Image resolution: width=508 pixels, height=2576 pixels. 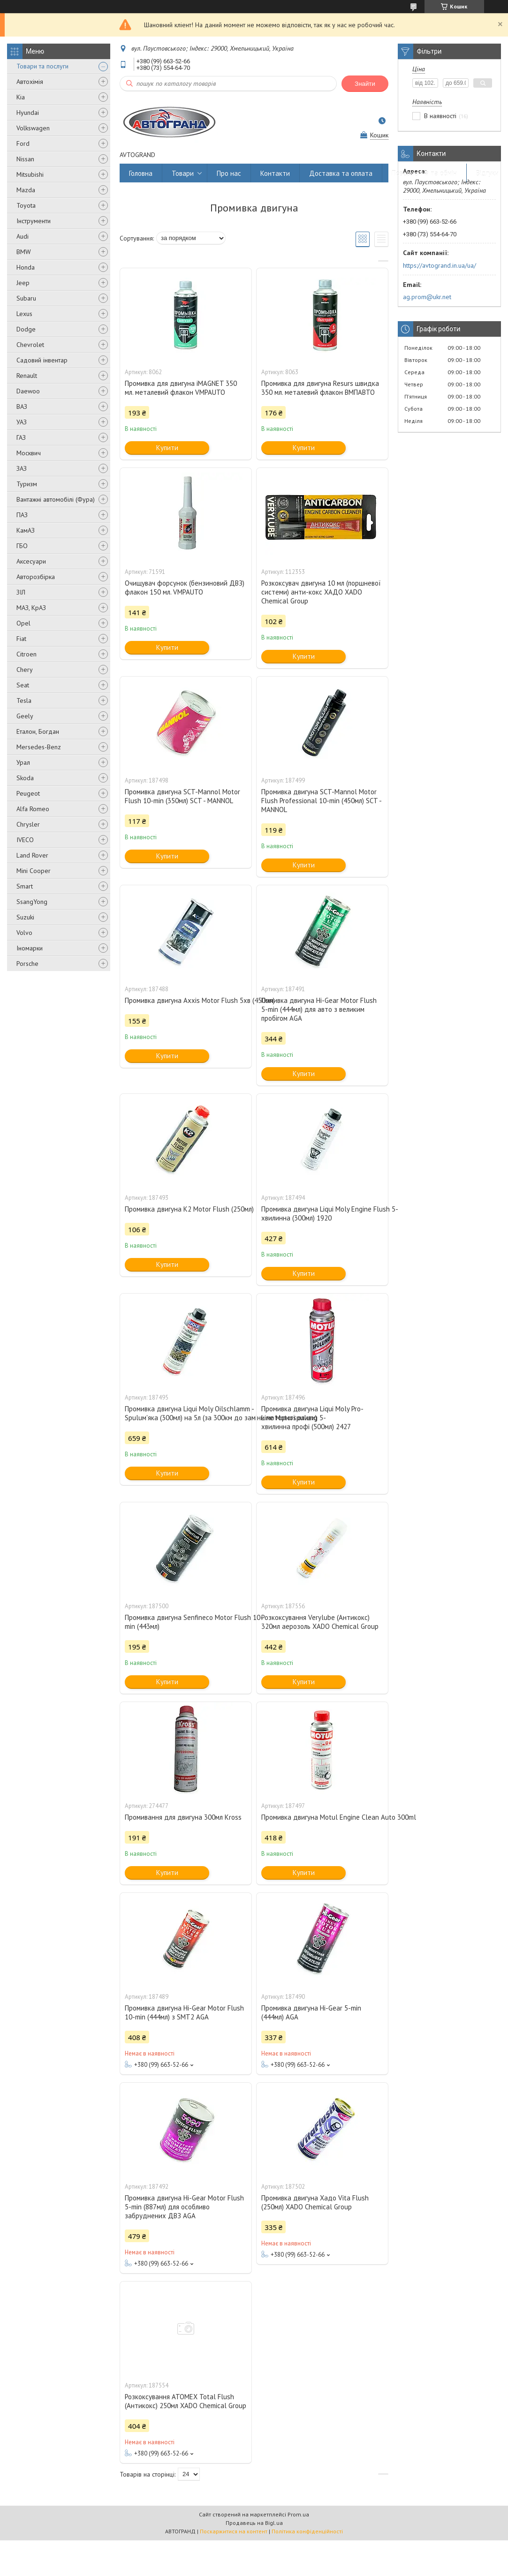 What do you see at coordinates (23, 623) in the screenshot?
I see `Opel` at bounding box center [23, 623].